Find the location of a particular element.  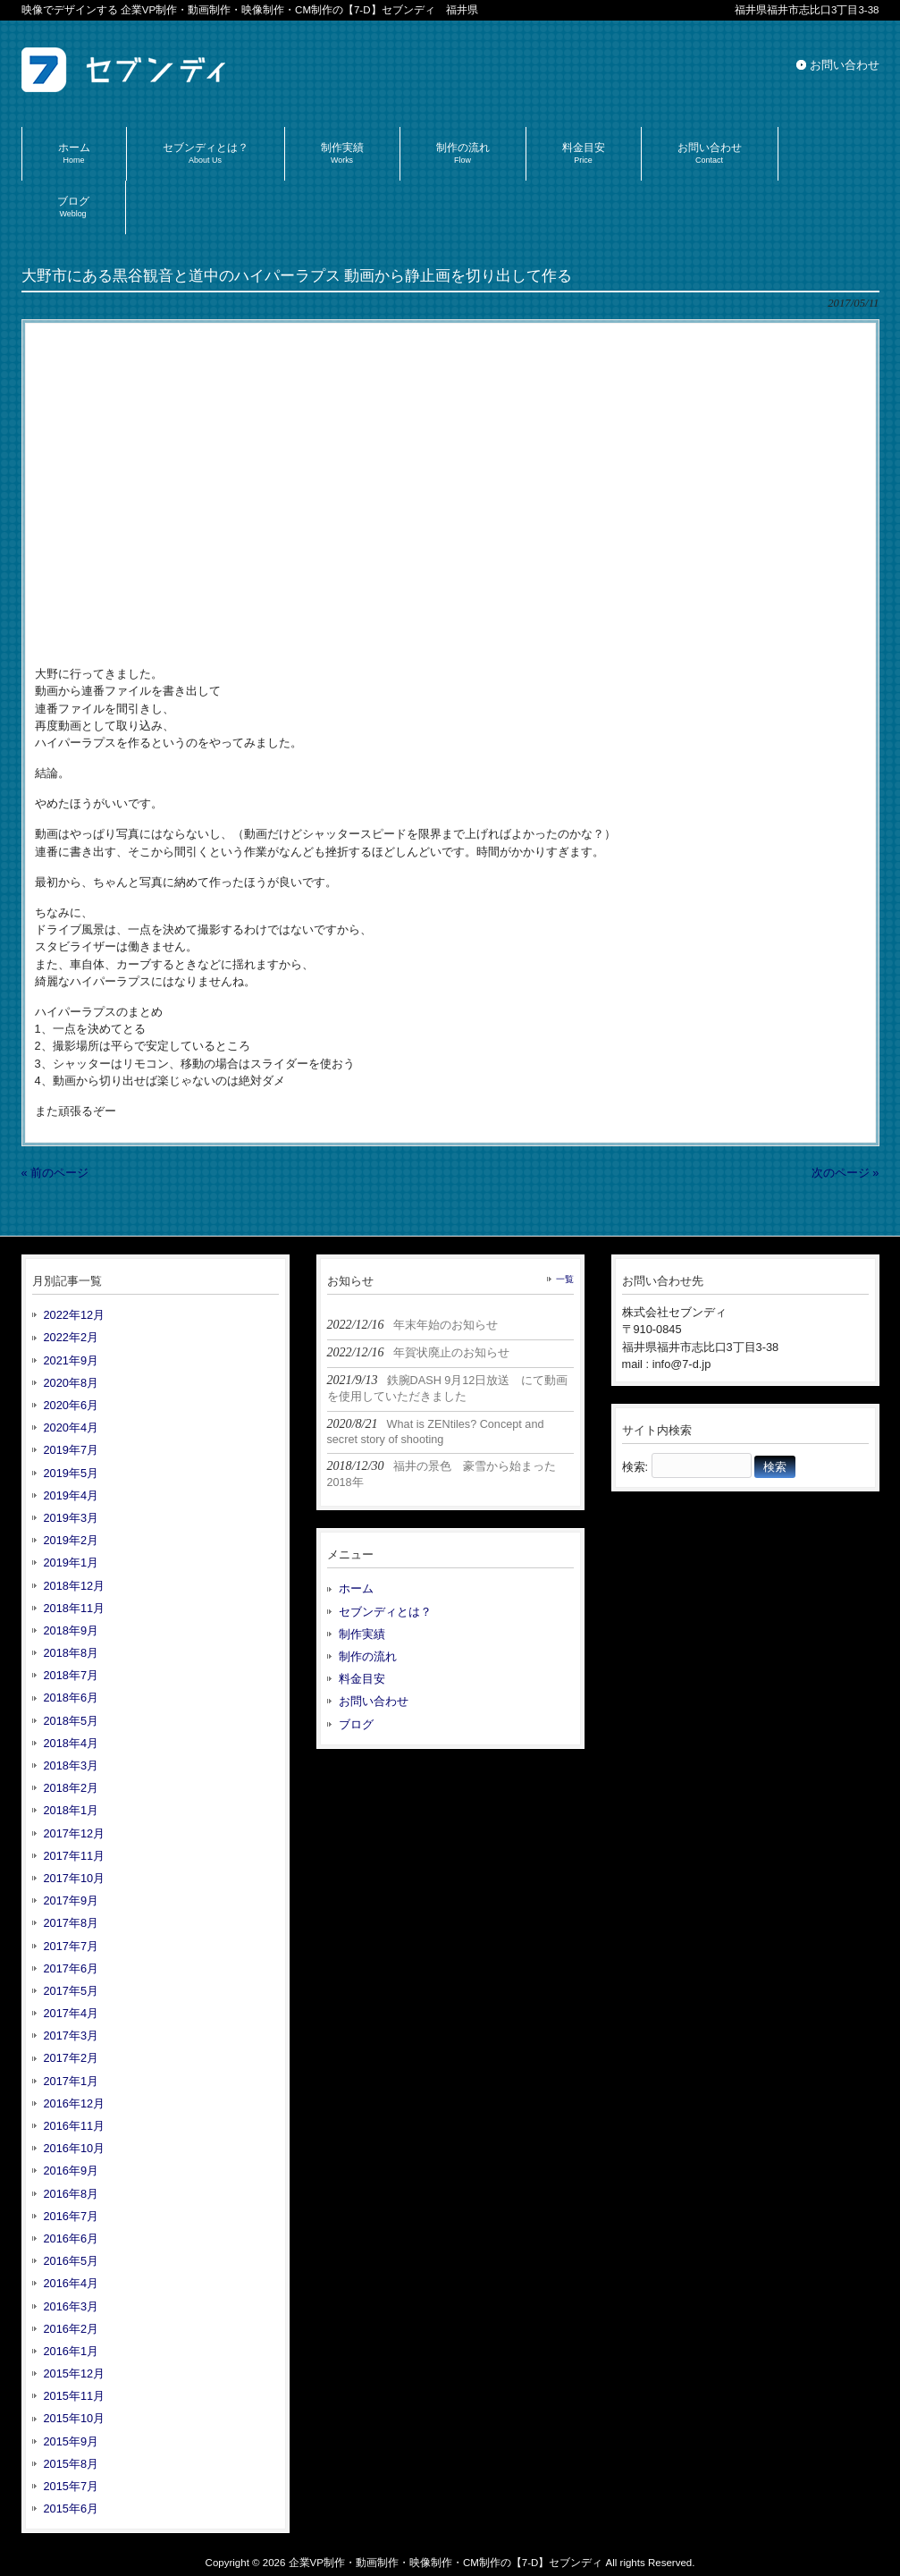

2016年6月 is located at coordinates (71, 2238).